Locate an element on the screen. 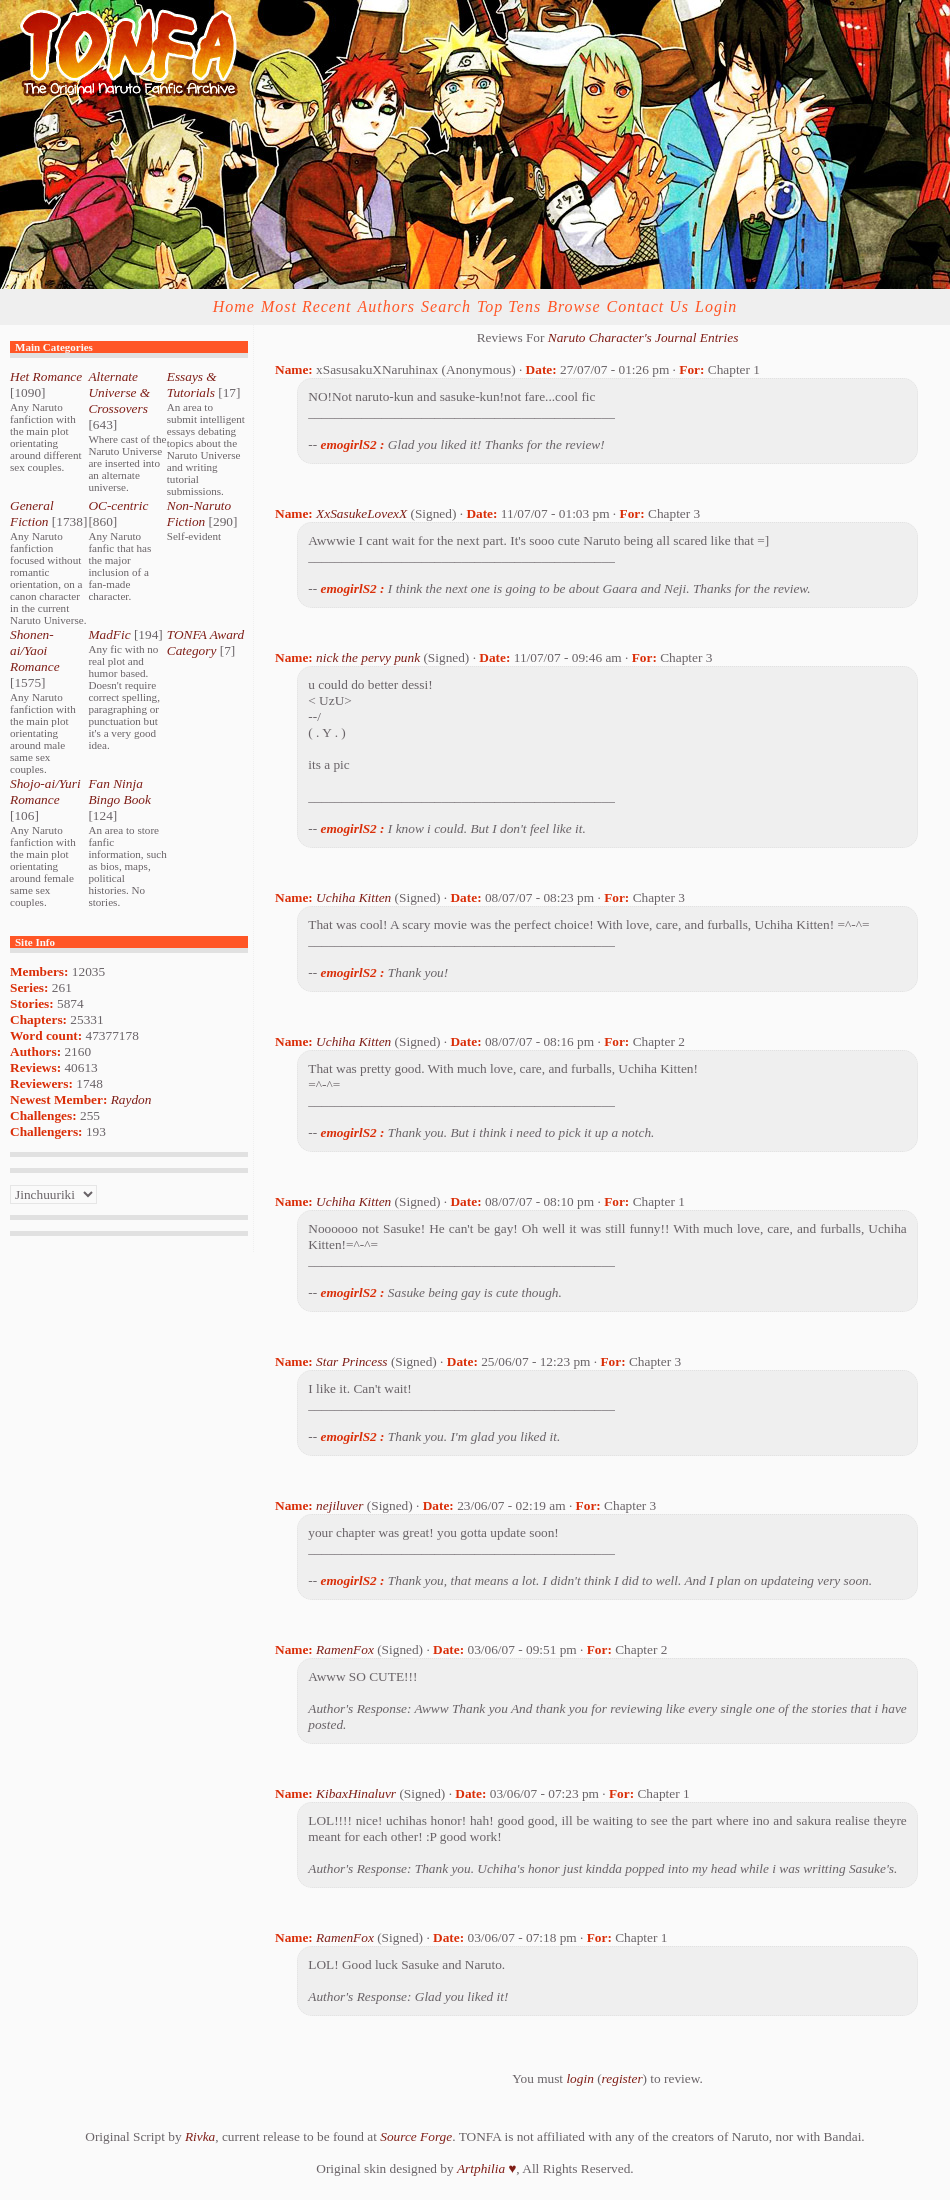 The image size is (950, 2200). login is located at coordinates (579, 2078).